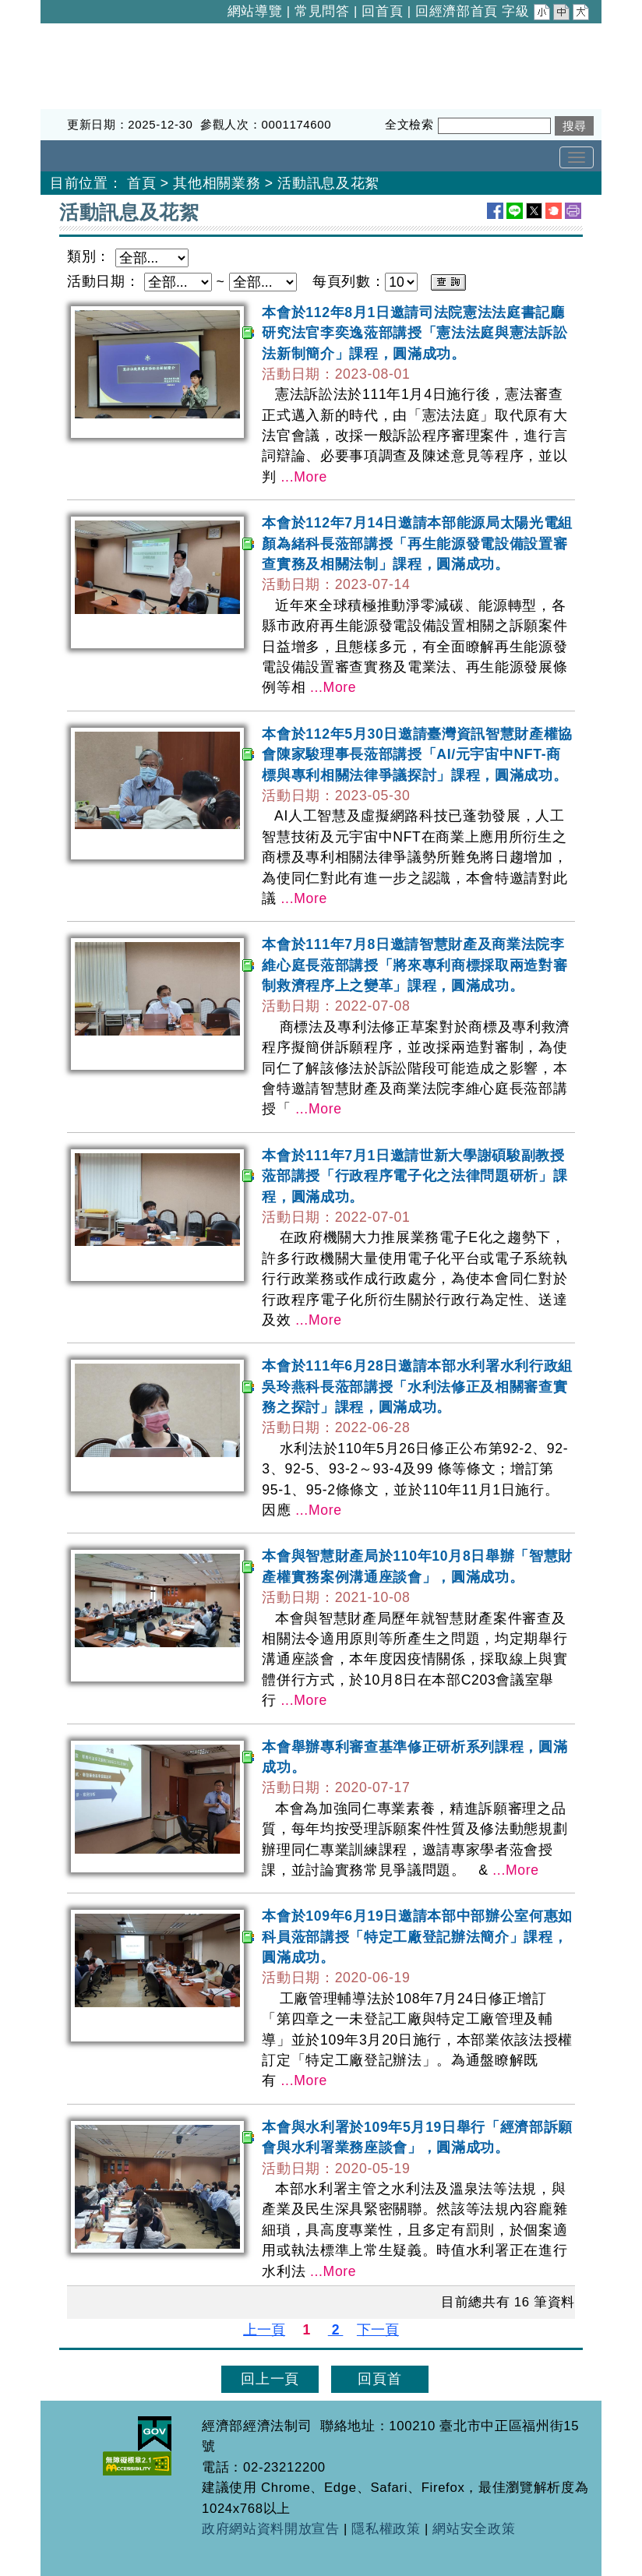 Image resolution: width=642 pixels, height=2576 pixels. I want to click on 政府網站資料開放宣告, so click(271, 2528).